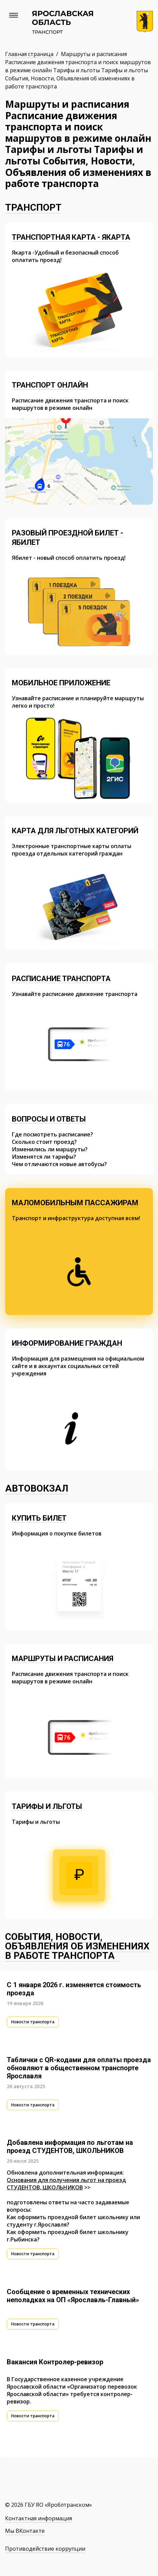  Describe the element at coordinates (44, 1142) in the screenshot. I see `Сколько стоит проезд?` at that location.